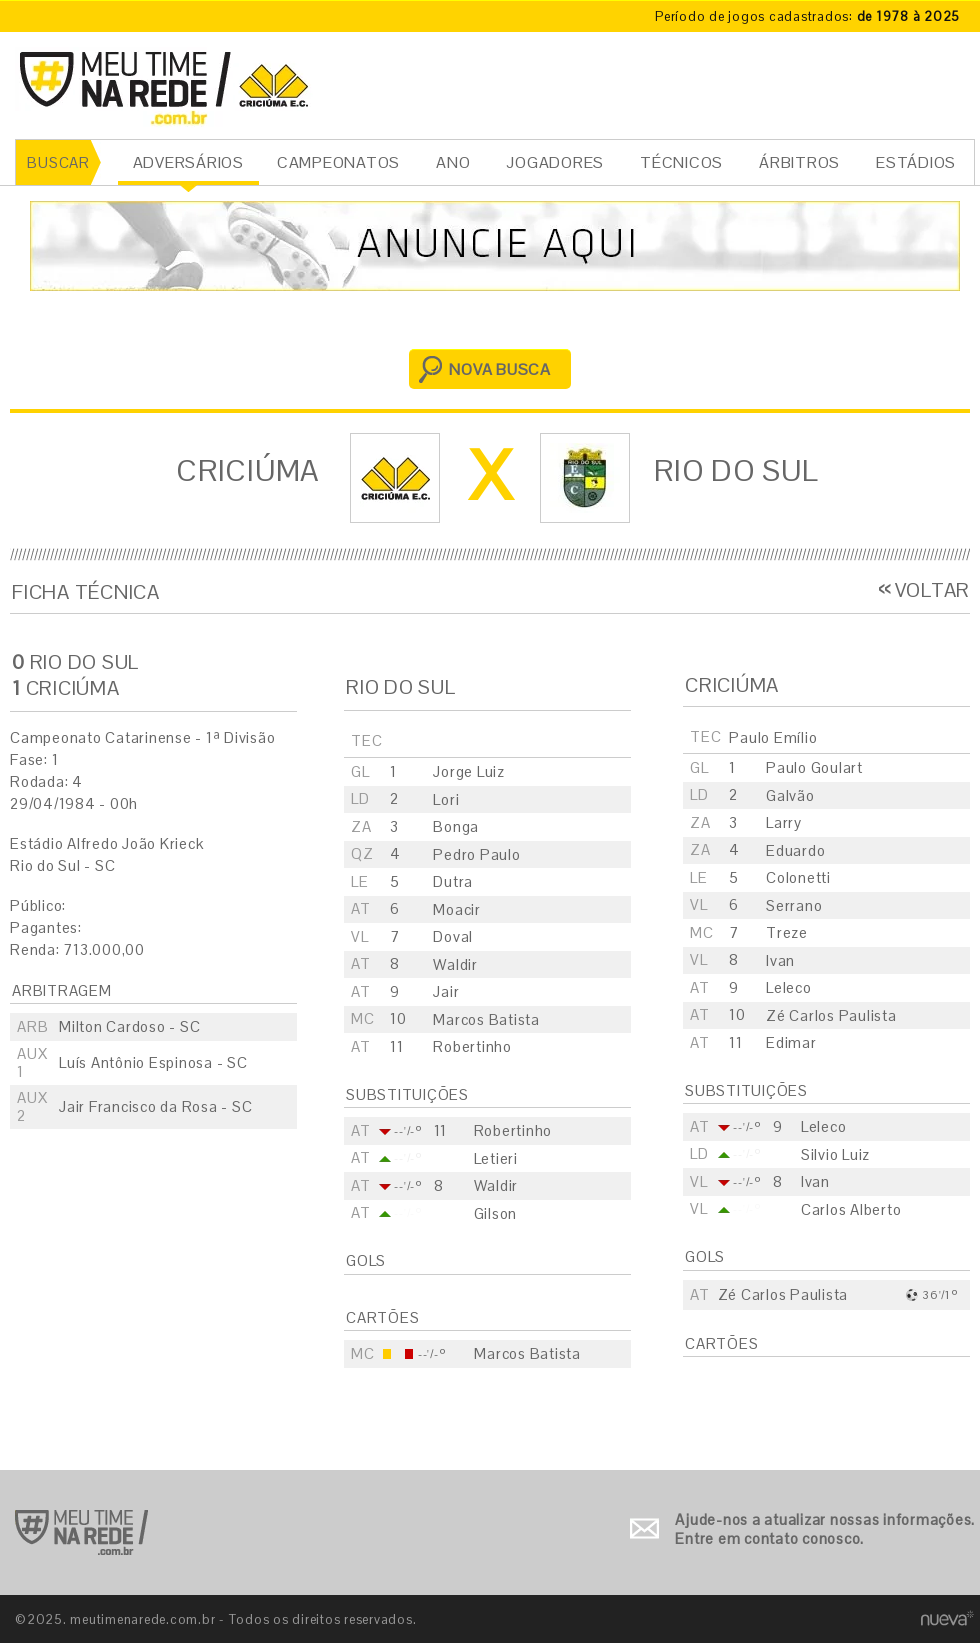 Image resolution: width=980 pixels, height=1643 pixels. I want to click on Ajude-nos a atualizar nossas informações. Entre em contato conosco., so click(825, 1529).